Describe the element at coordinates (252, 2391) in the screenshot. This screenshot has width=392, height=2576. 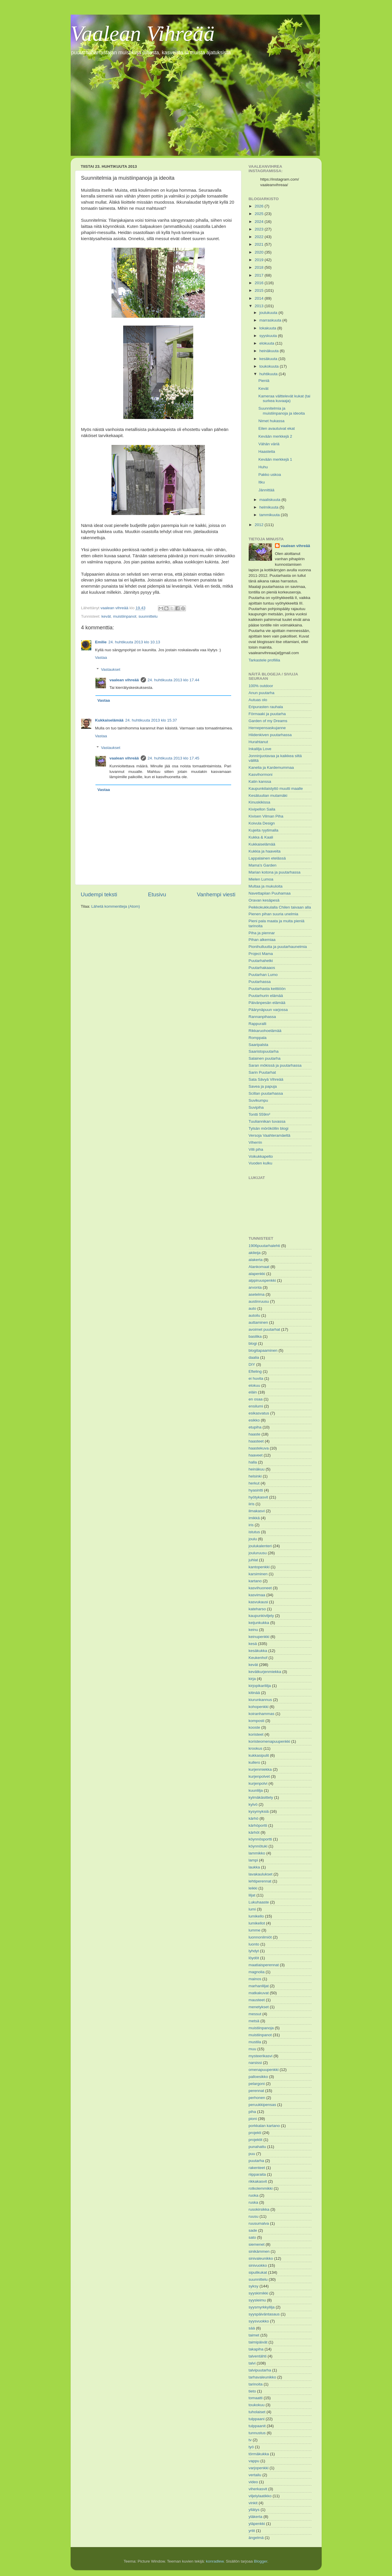
I see `tieto` at that location.